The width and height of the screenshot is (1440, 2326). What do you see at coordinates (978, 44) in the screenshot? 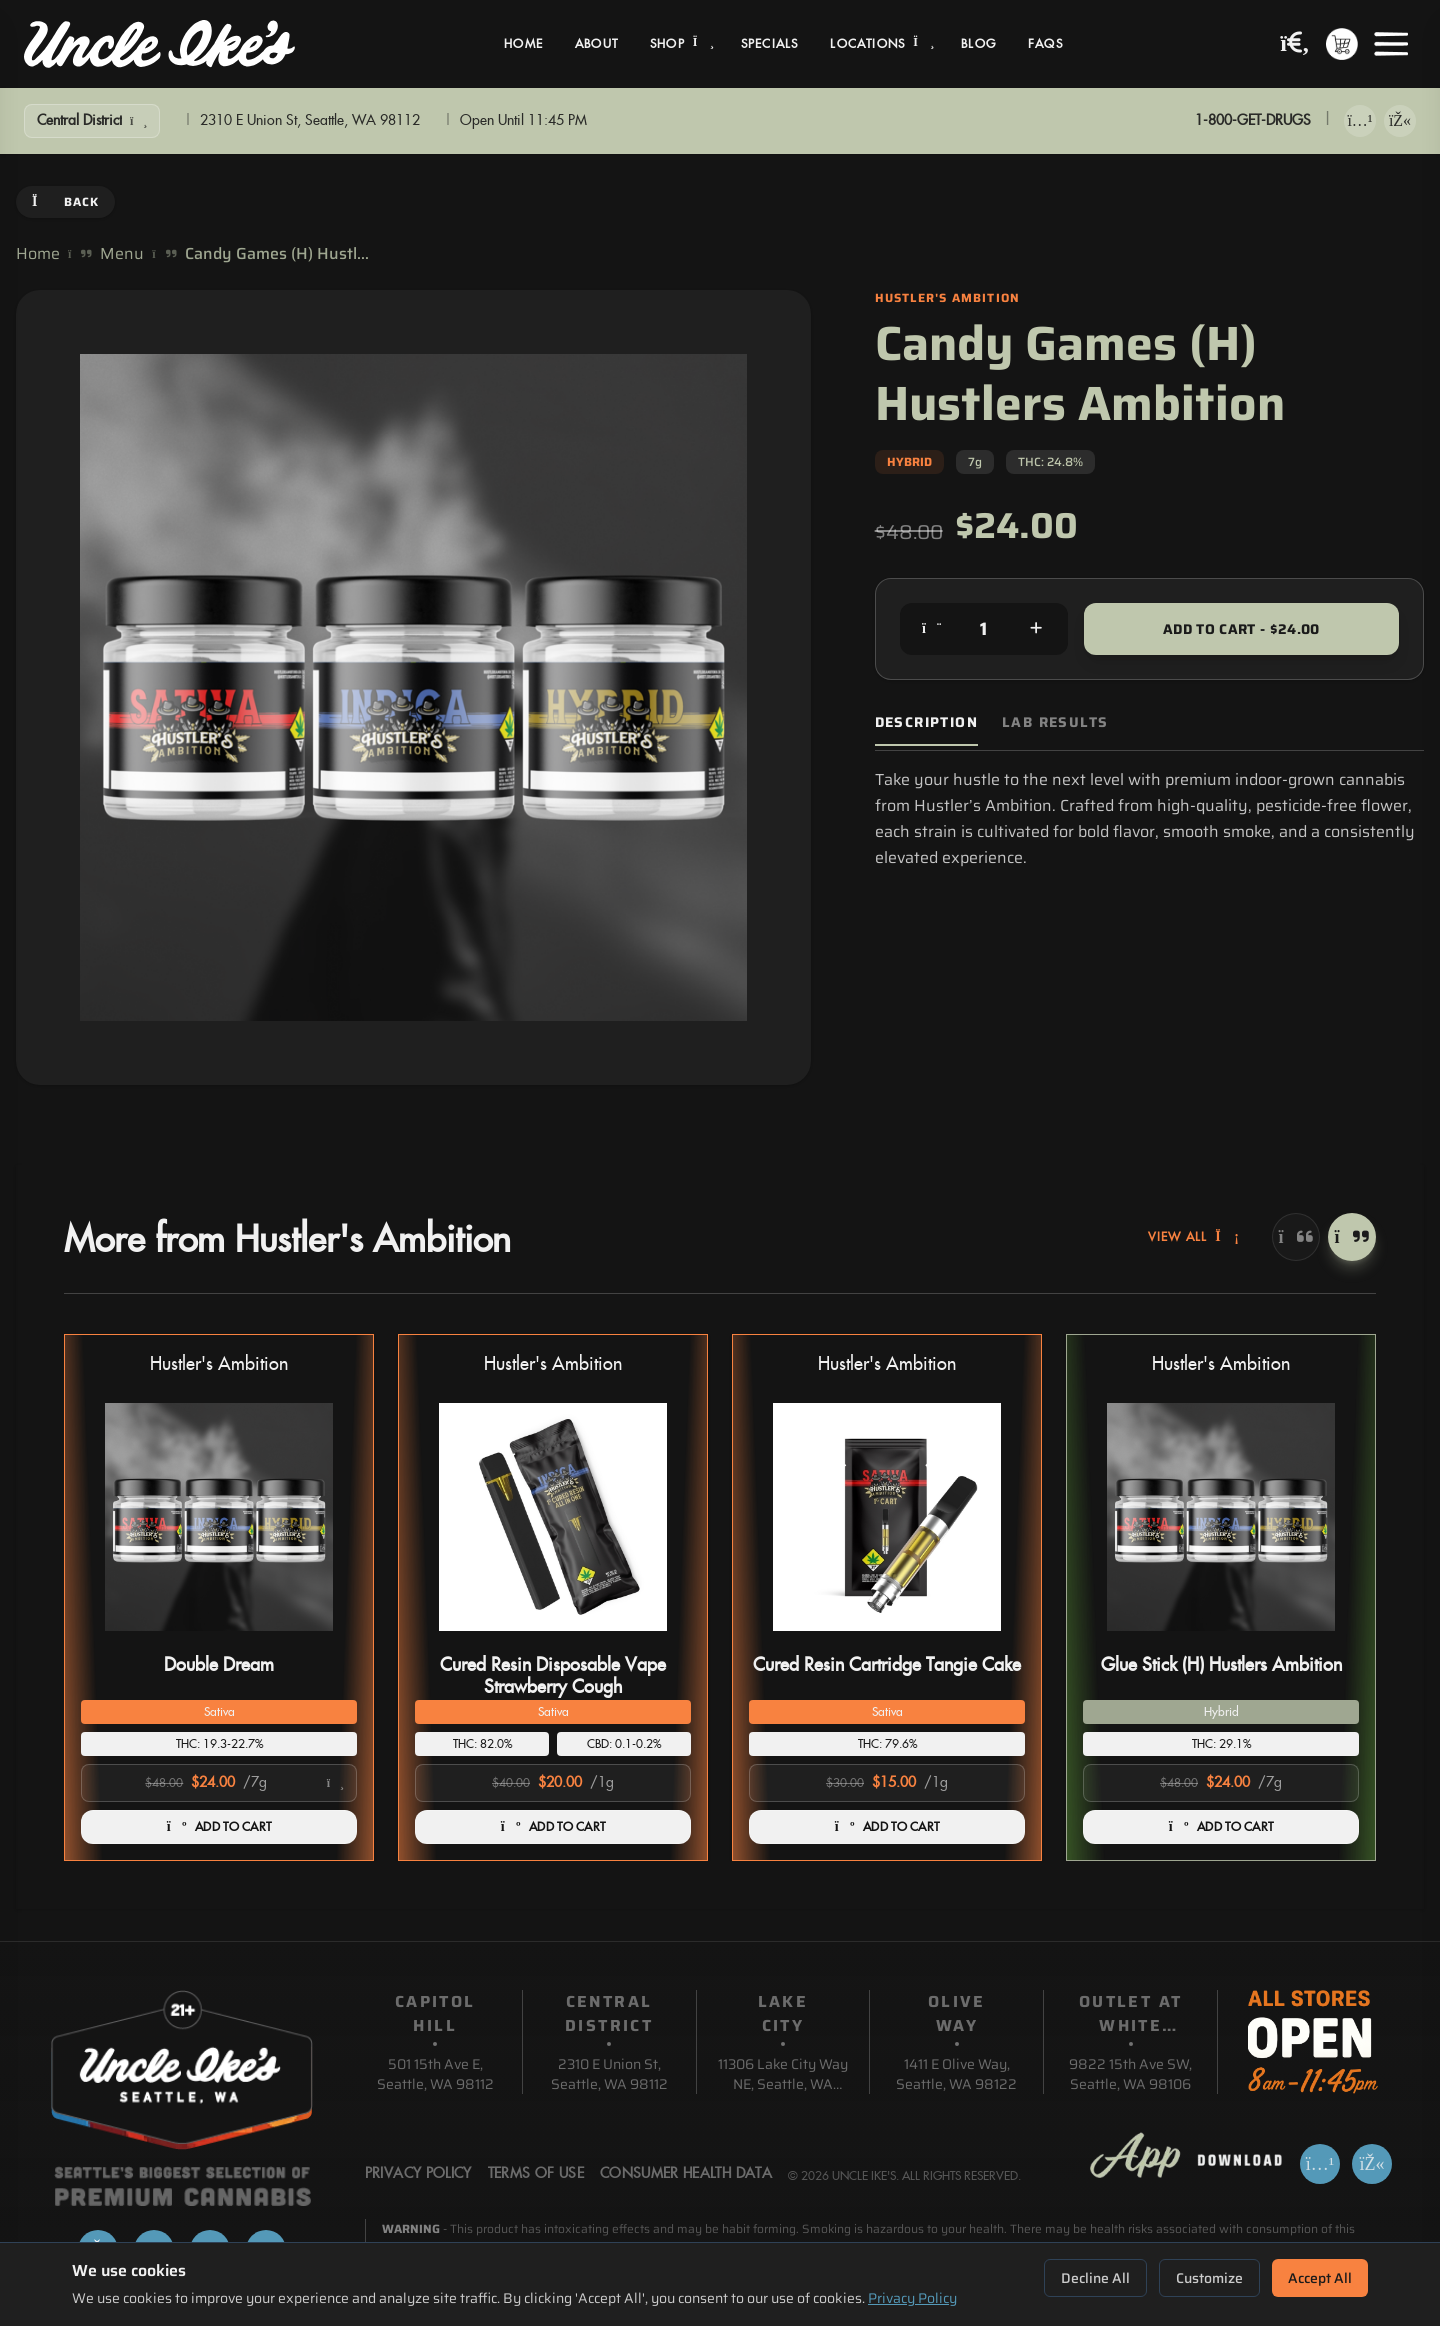
I see `Blog` at bounding box center [978, 44].